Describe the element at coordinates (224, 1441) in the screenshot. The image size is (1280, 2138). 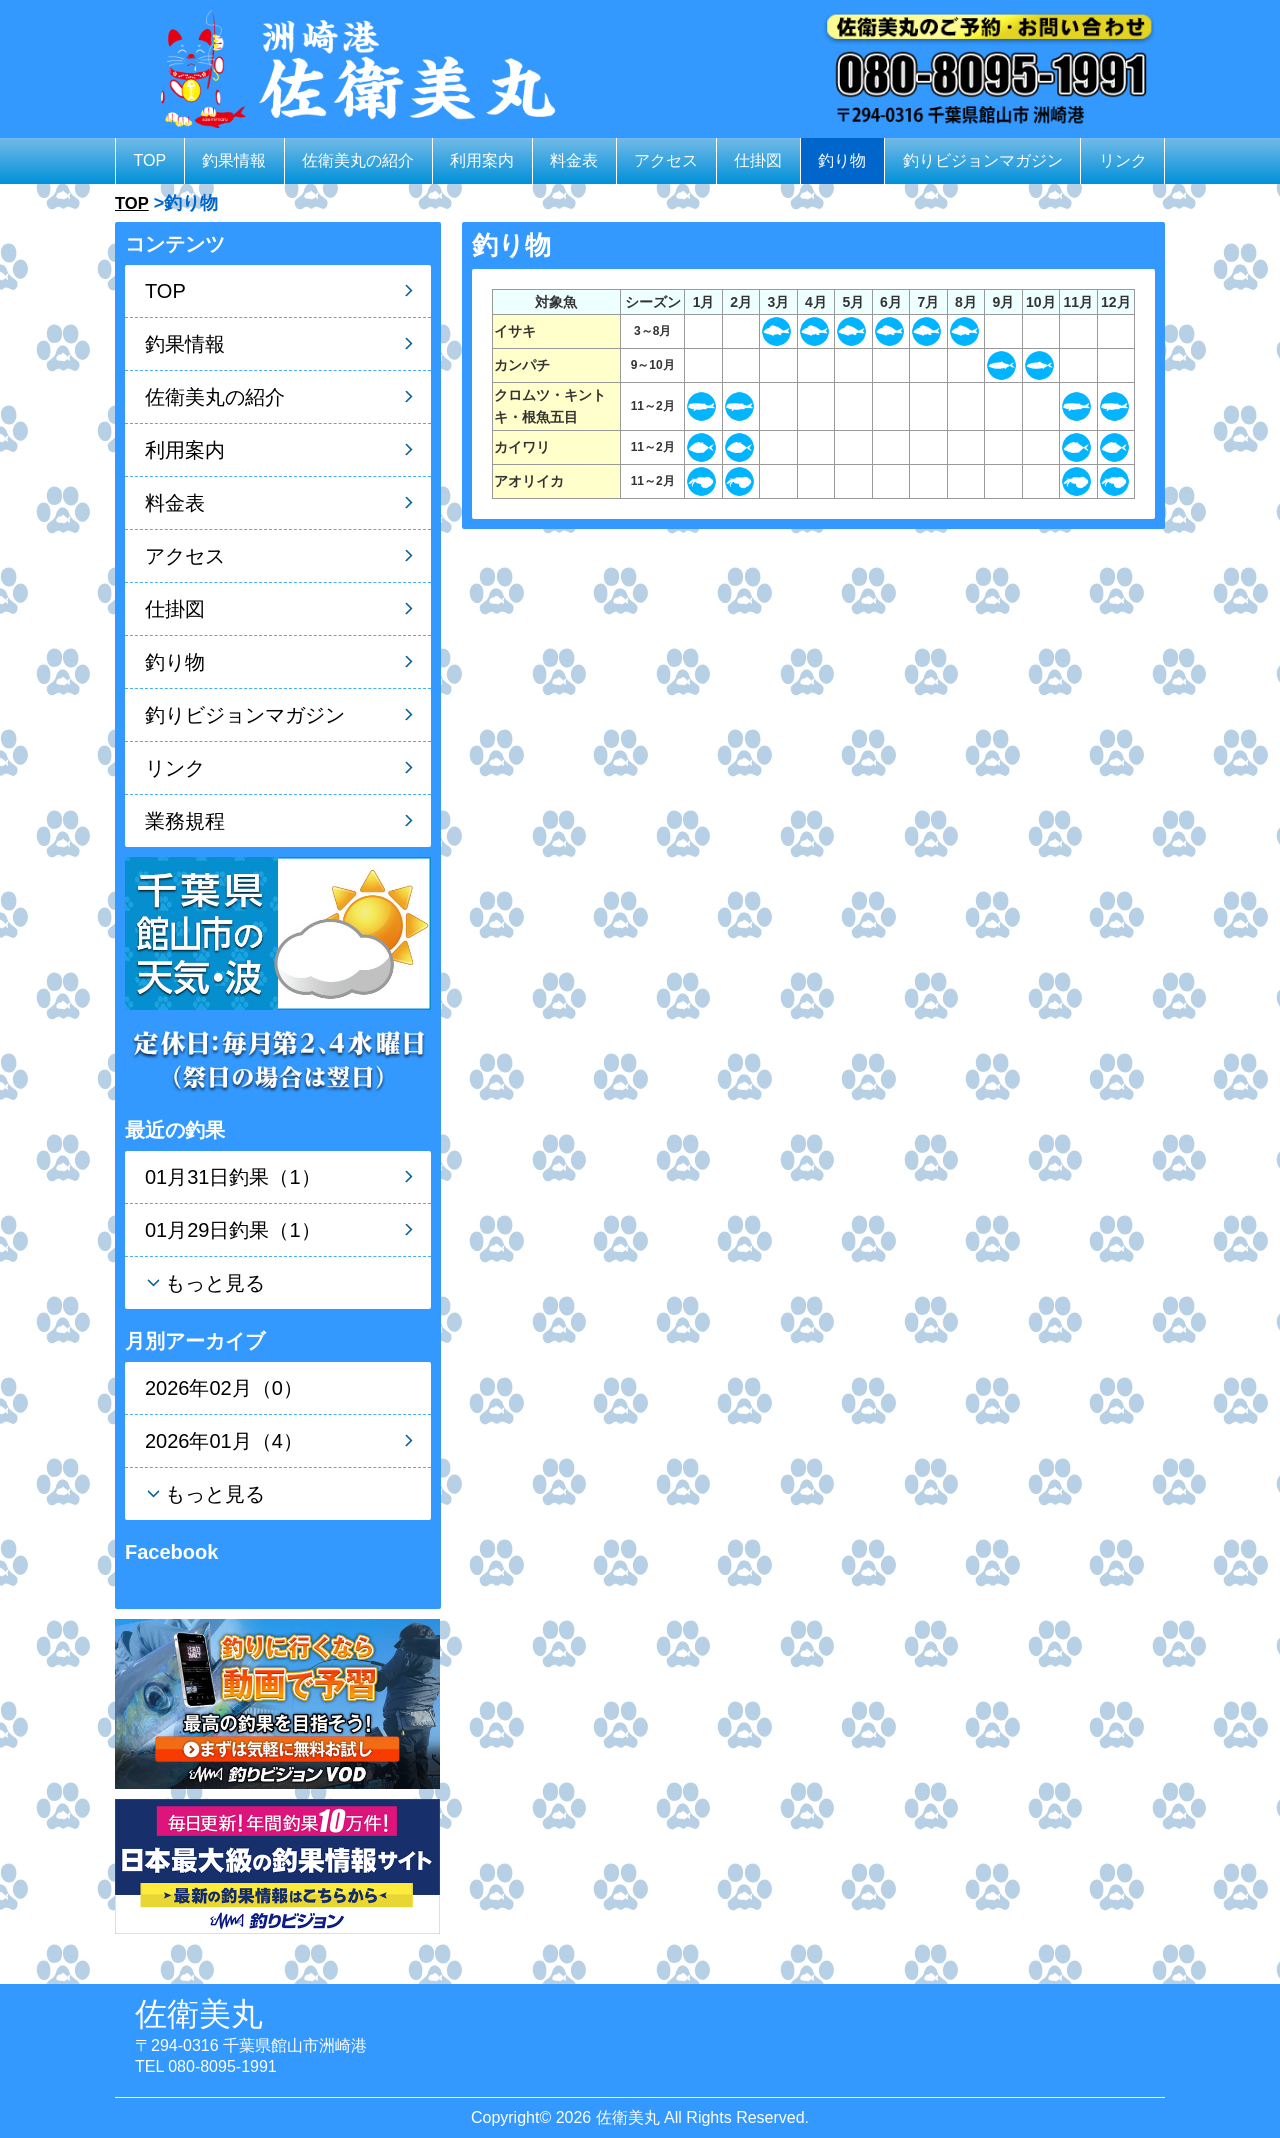
I see `2026年01月（4）` at that location.